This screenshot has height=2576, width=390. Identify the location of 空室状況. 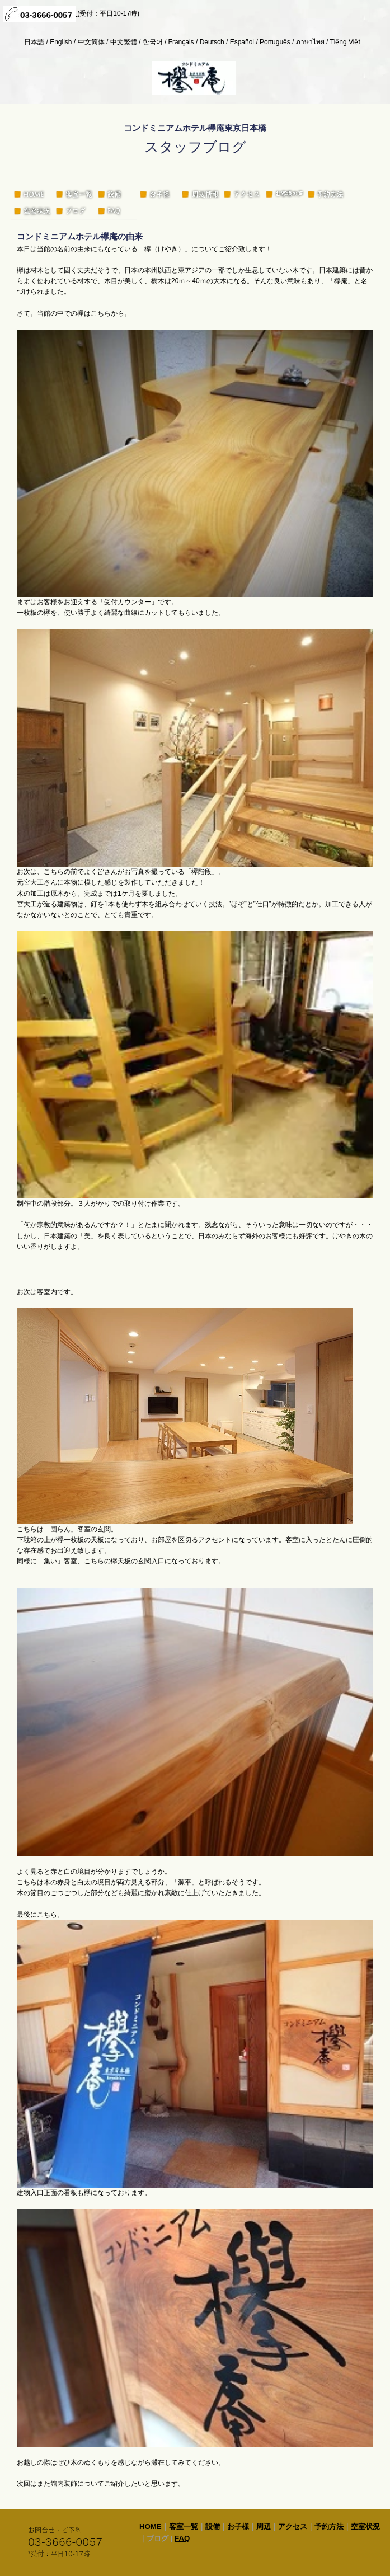
(365, 2526).